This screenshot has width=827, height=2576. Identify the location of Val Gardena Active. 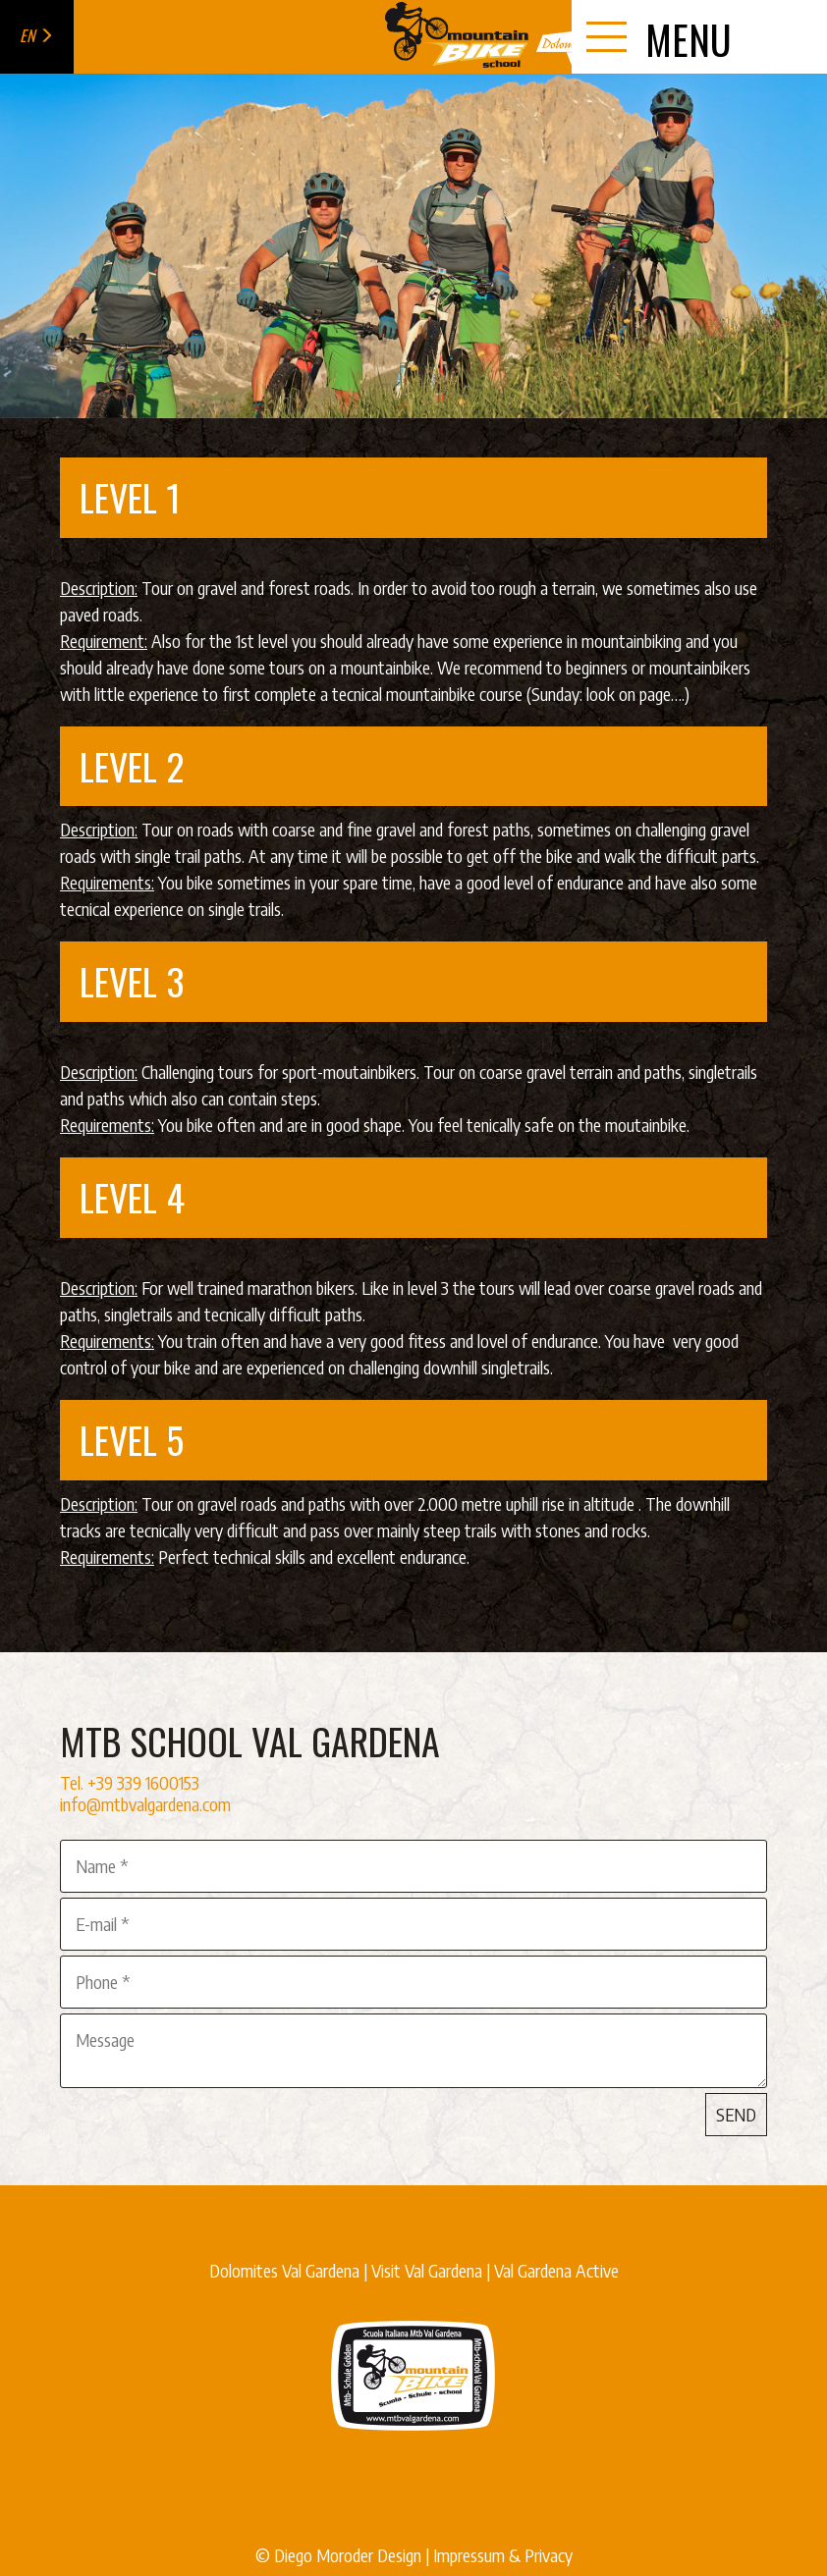
(556, 2270).